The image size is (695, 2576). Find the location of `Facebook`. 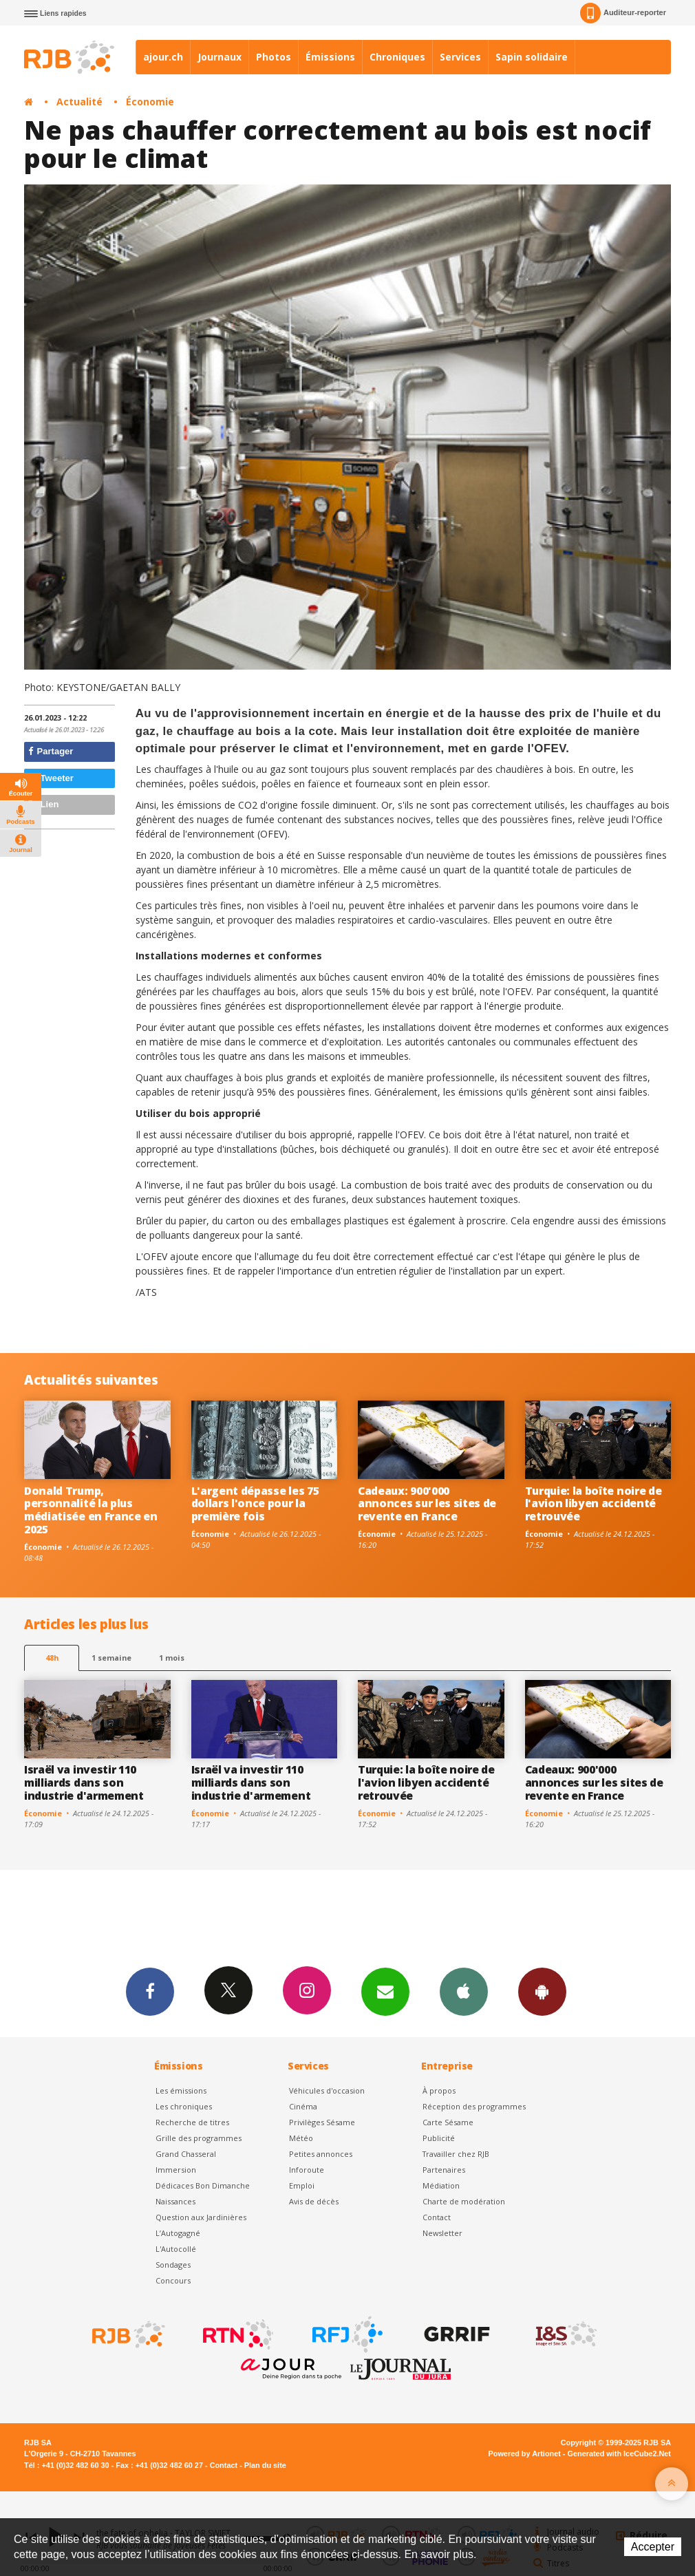

Facebook is located at coordinates (150, 1991).